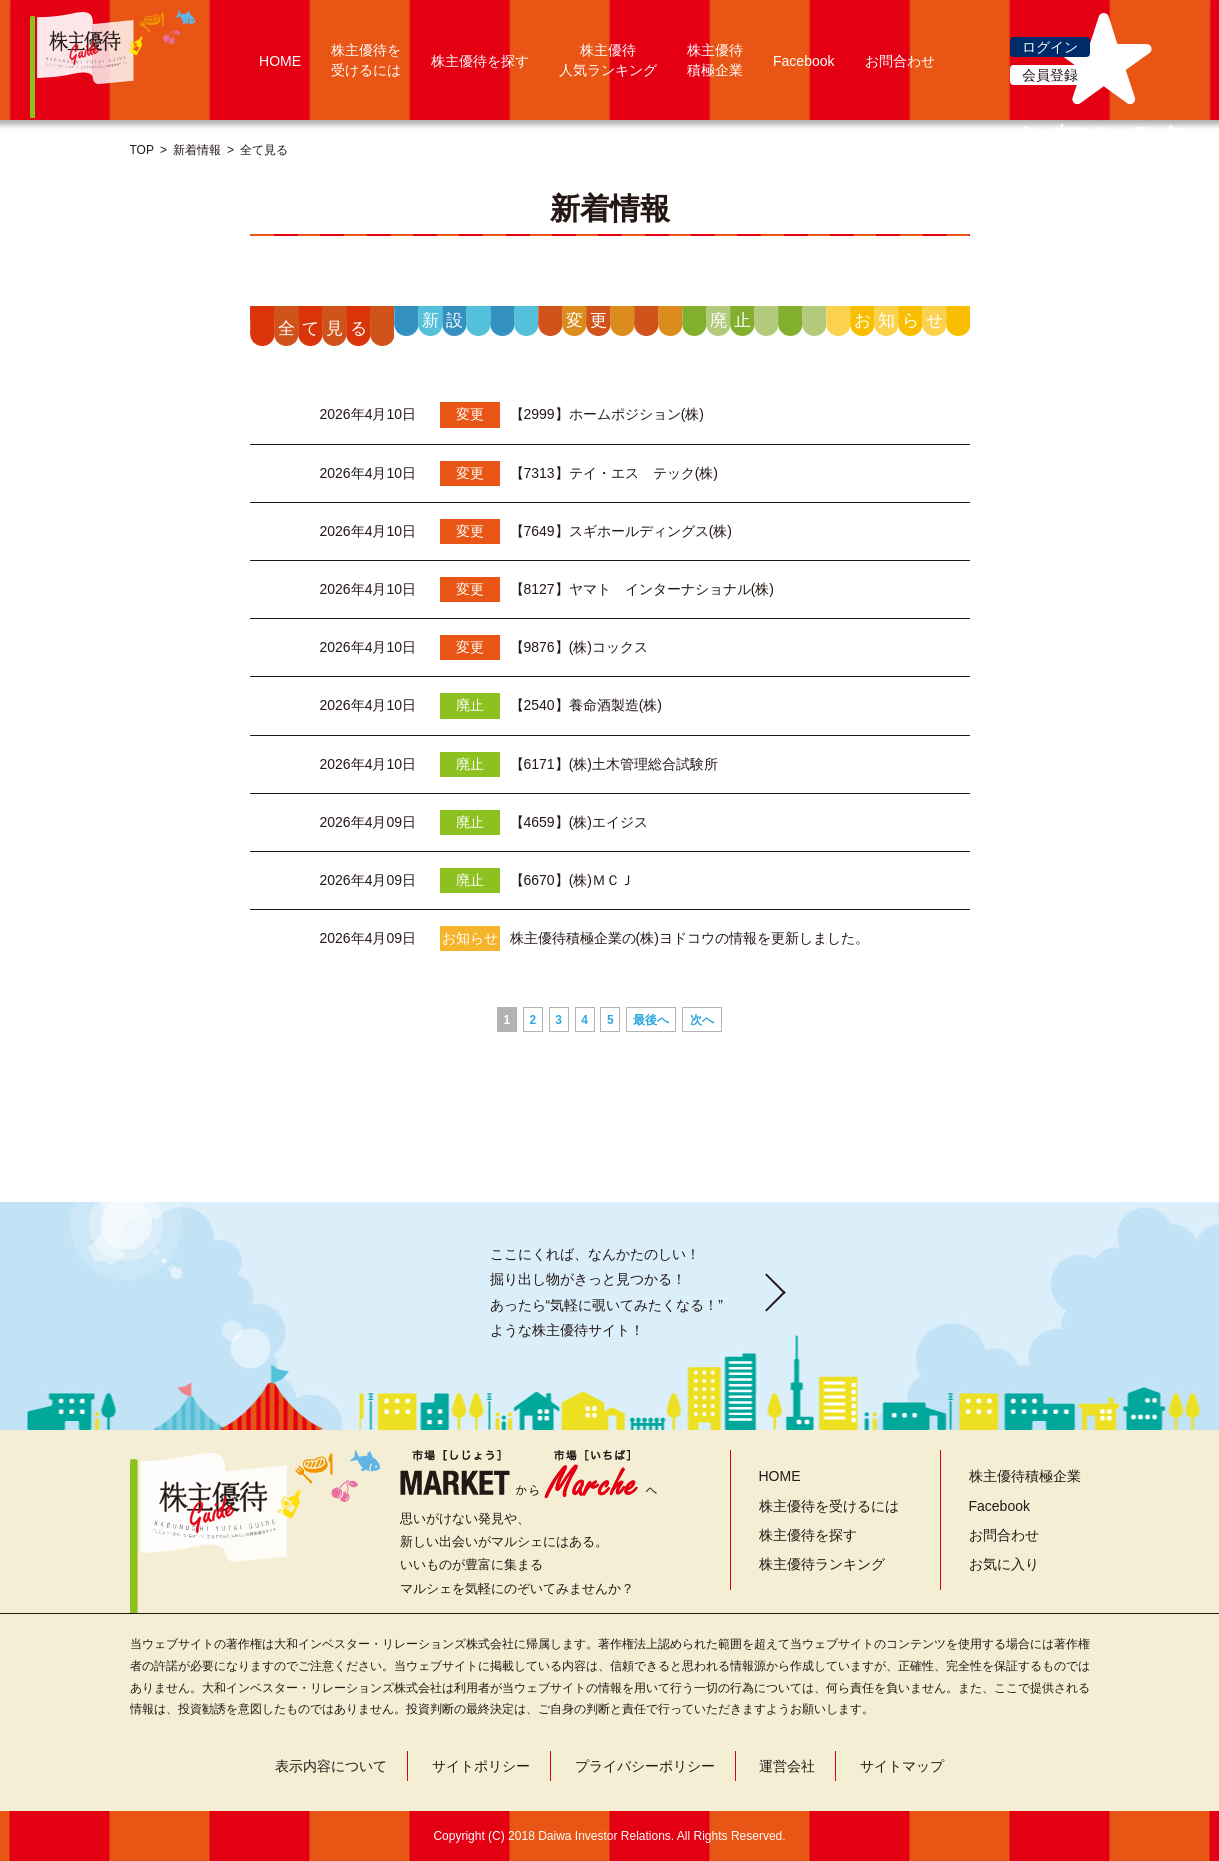  What do you see at coordinates (331, 1766) in the screenshot?
I see `表示内容について` at bounding box center [331, 1766].